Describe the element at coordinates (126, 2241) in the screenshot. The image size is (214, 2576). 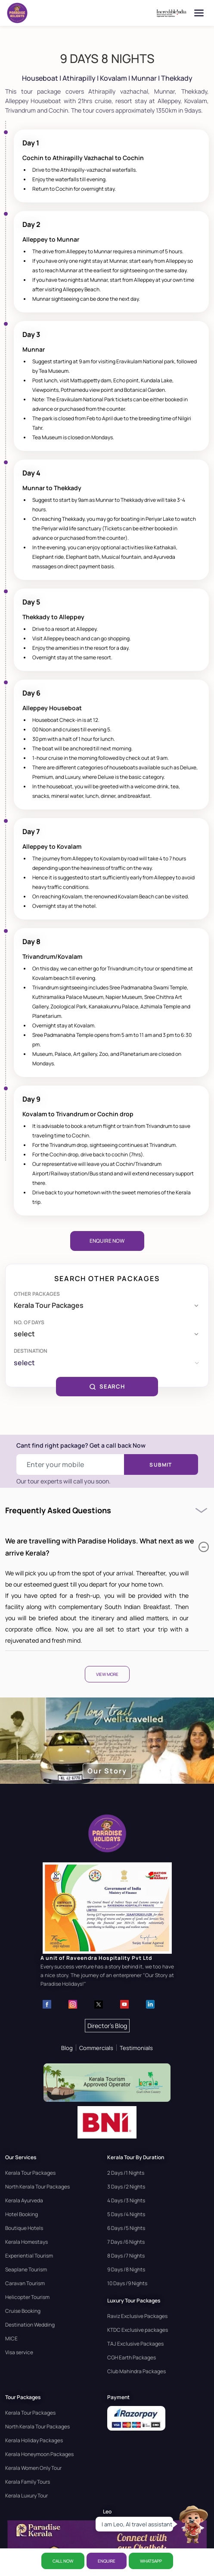
I see `7 Days /6 Nights` at that location.